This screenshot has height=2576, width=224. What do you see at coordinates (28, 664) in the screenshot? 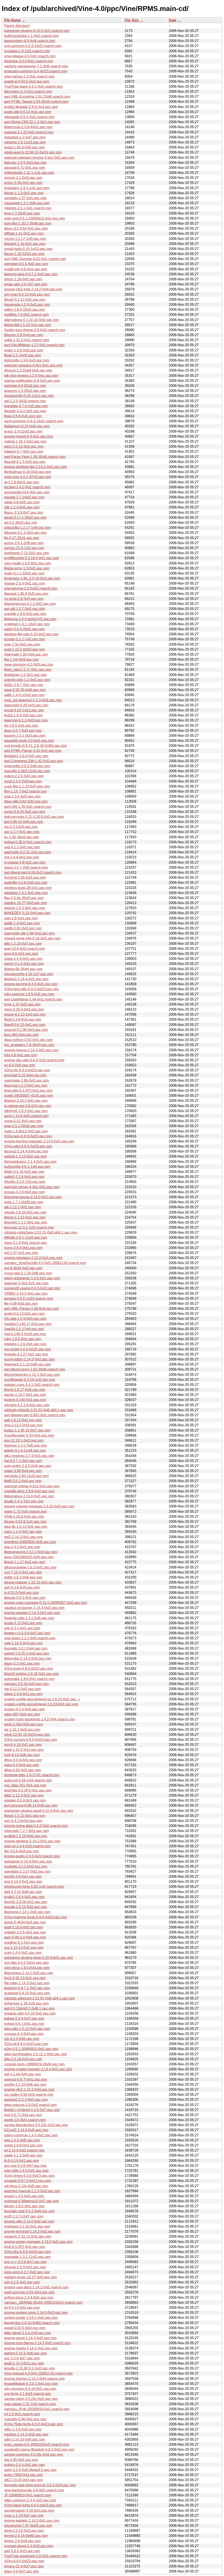
I see `mew-common-4.2-0vl3.ppc.rpm` at bounding box center [28, 664].